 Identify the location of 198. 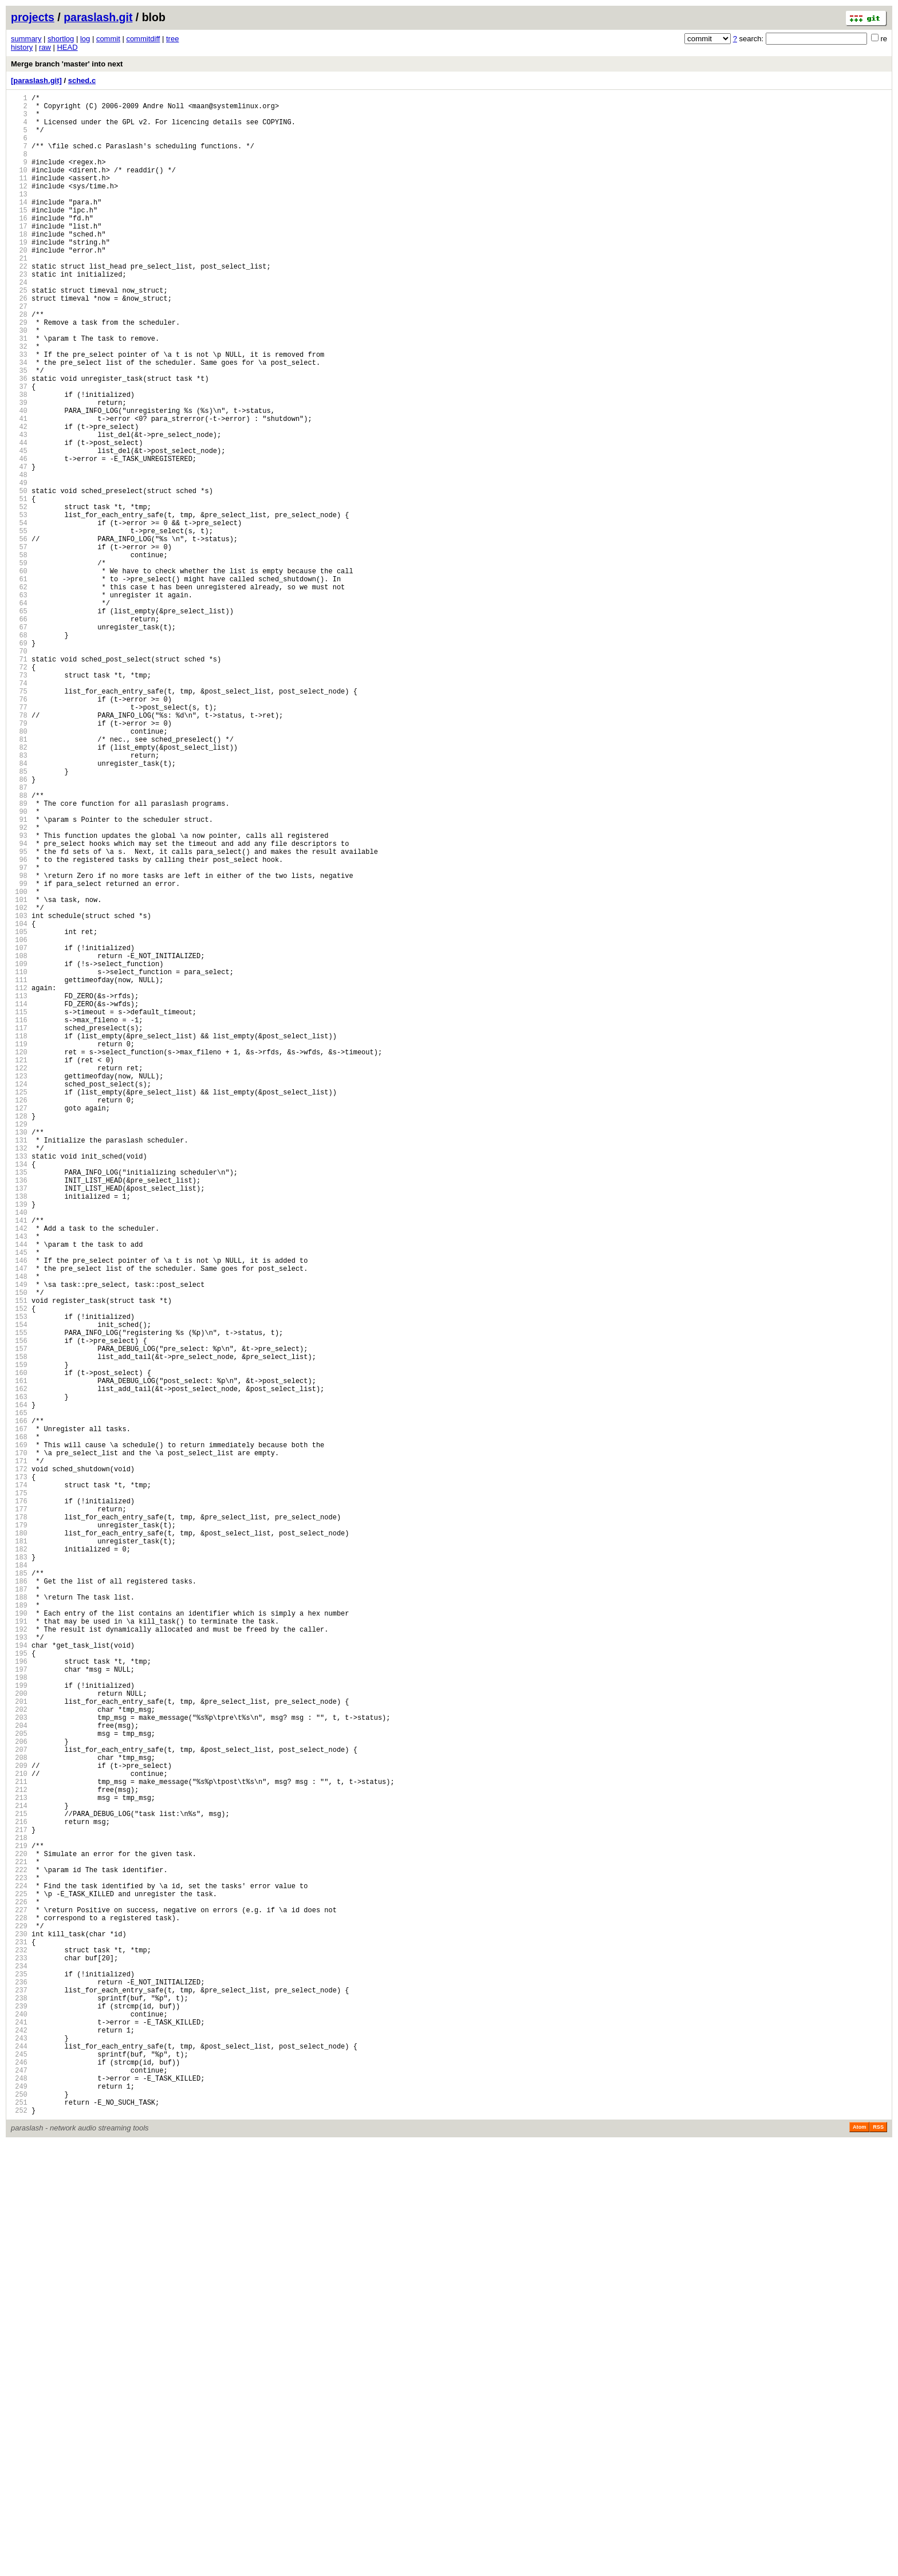
(19, 2017).